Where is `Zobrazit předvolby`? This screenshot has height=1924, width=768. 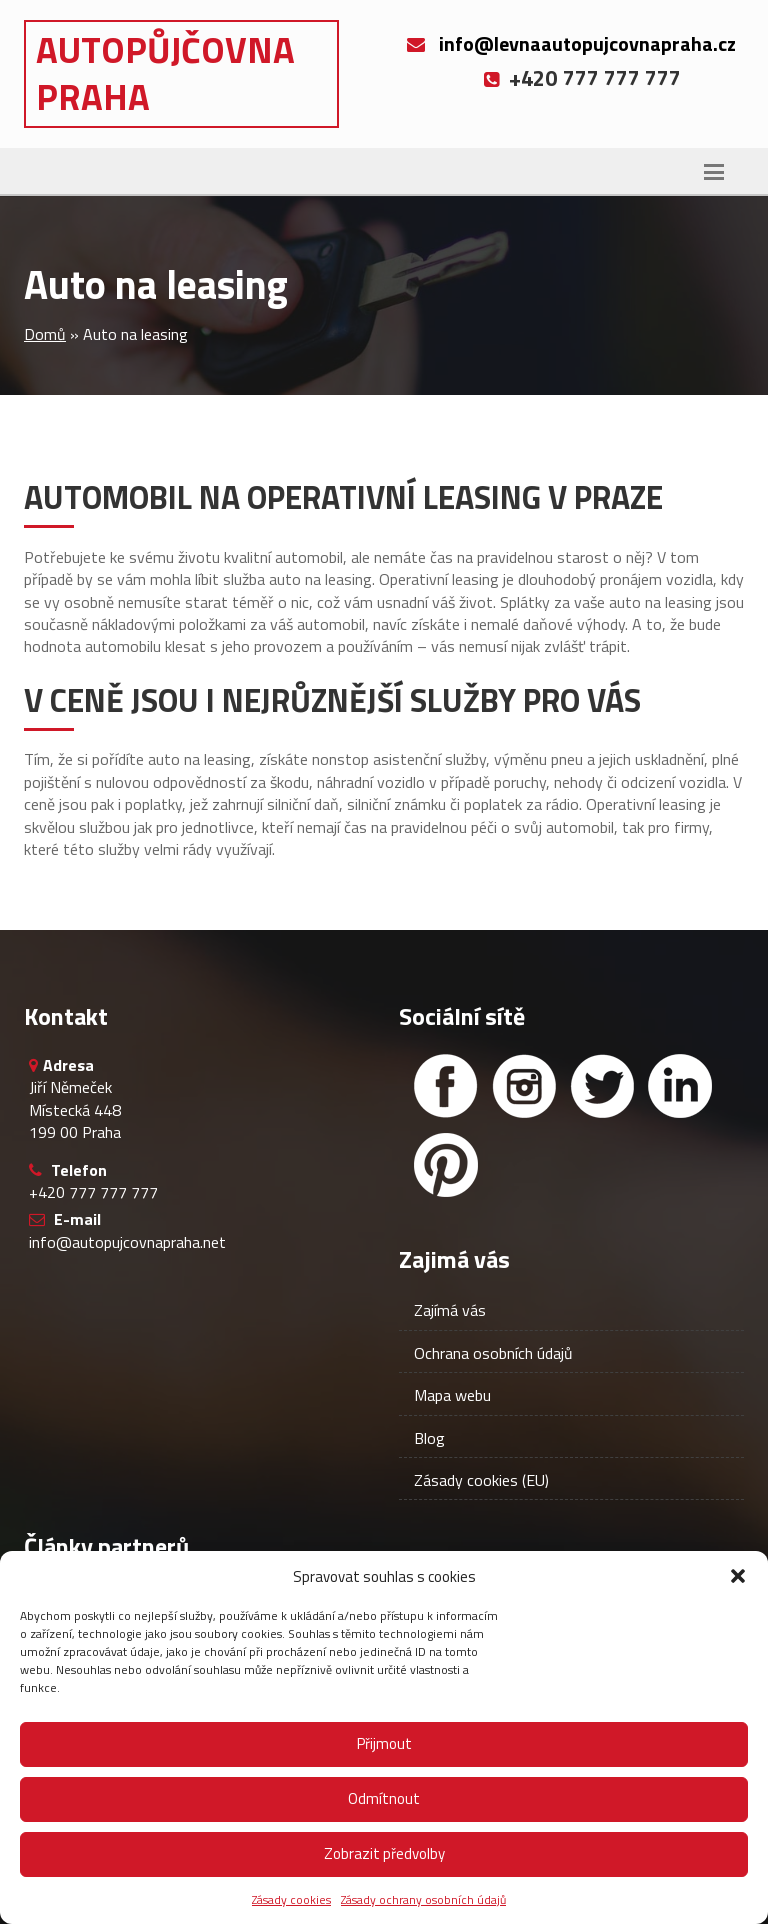
Zobrazit předvolby is located at coordinates (384, 1853).